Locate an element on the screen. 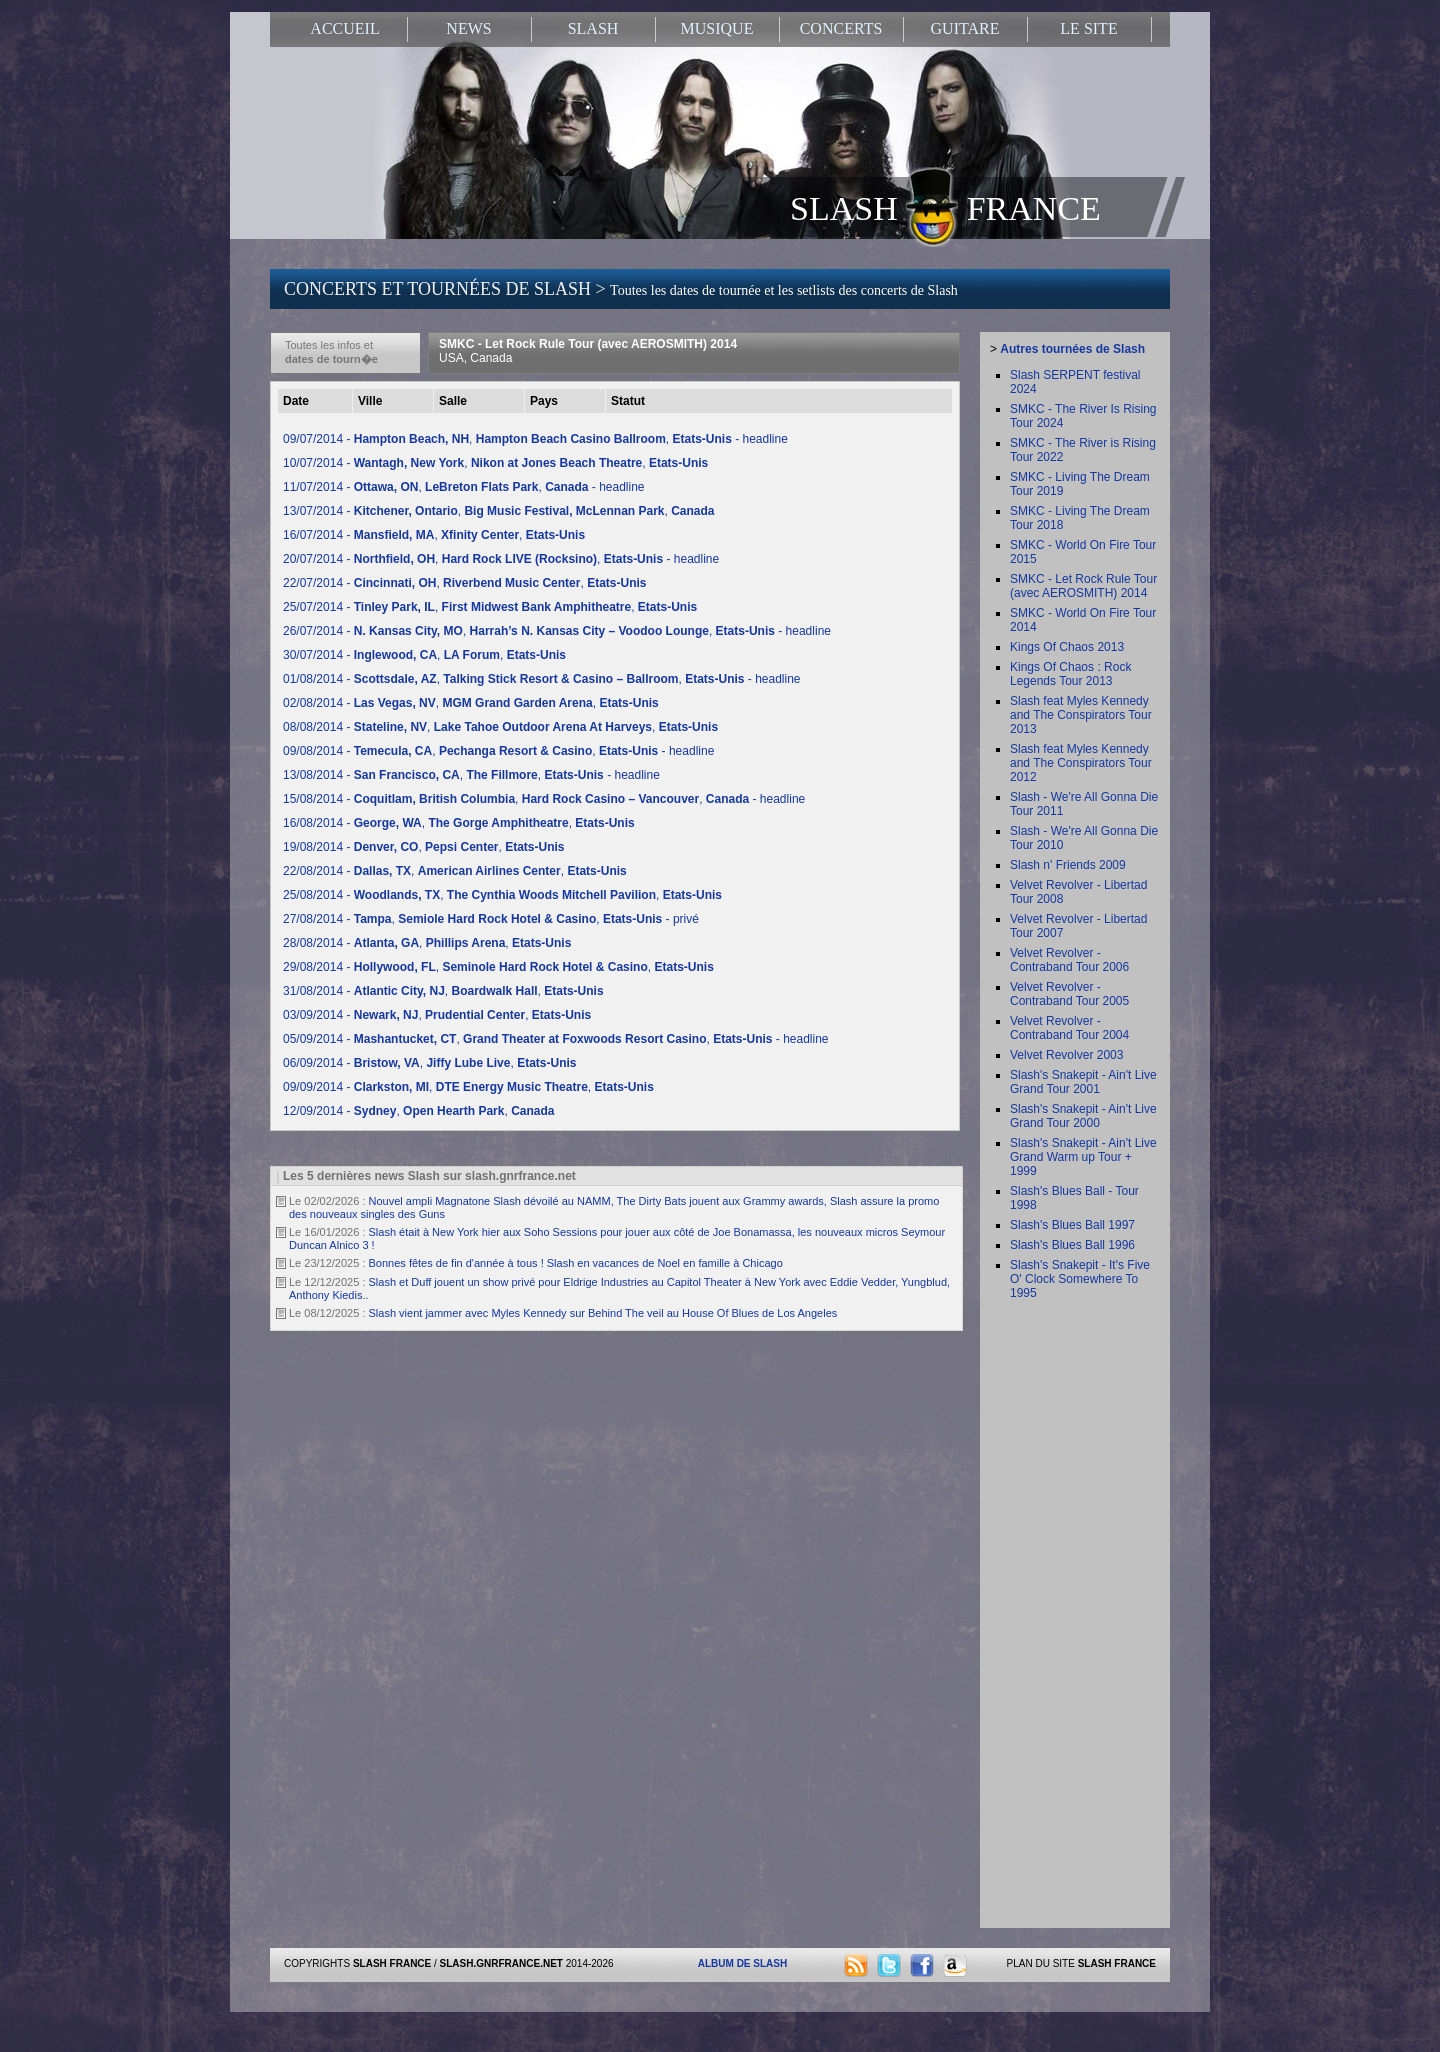 This screenshot has height=2052, width=1440. 19/08/2014 - , , is located at coordinates (423, 847).